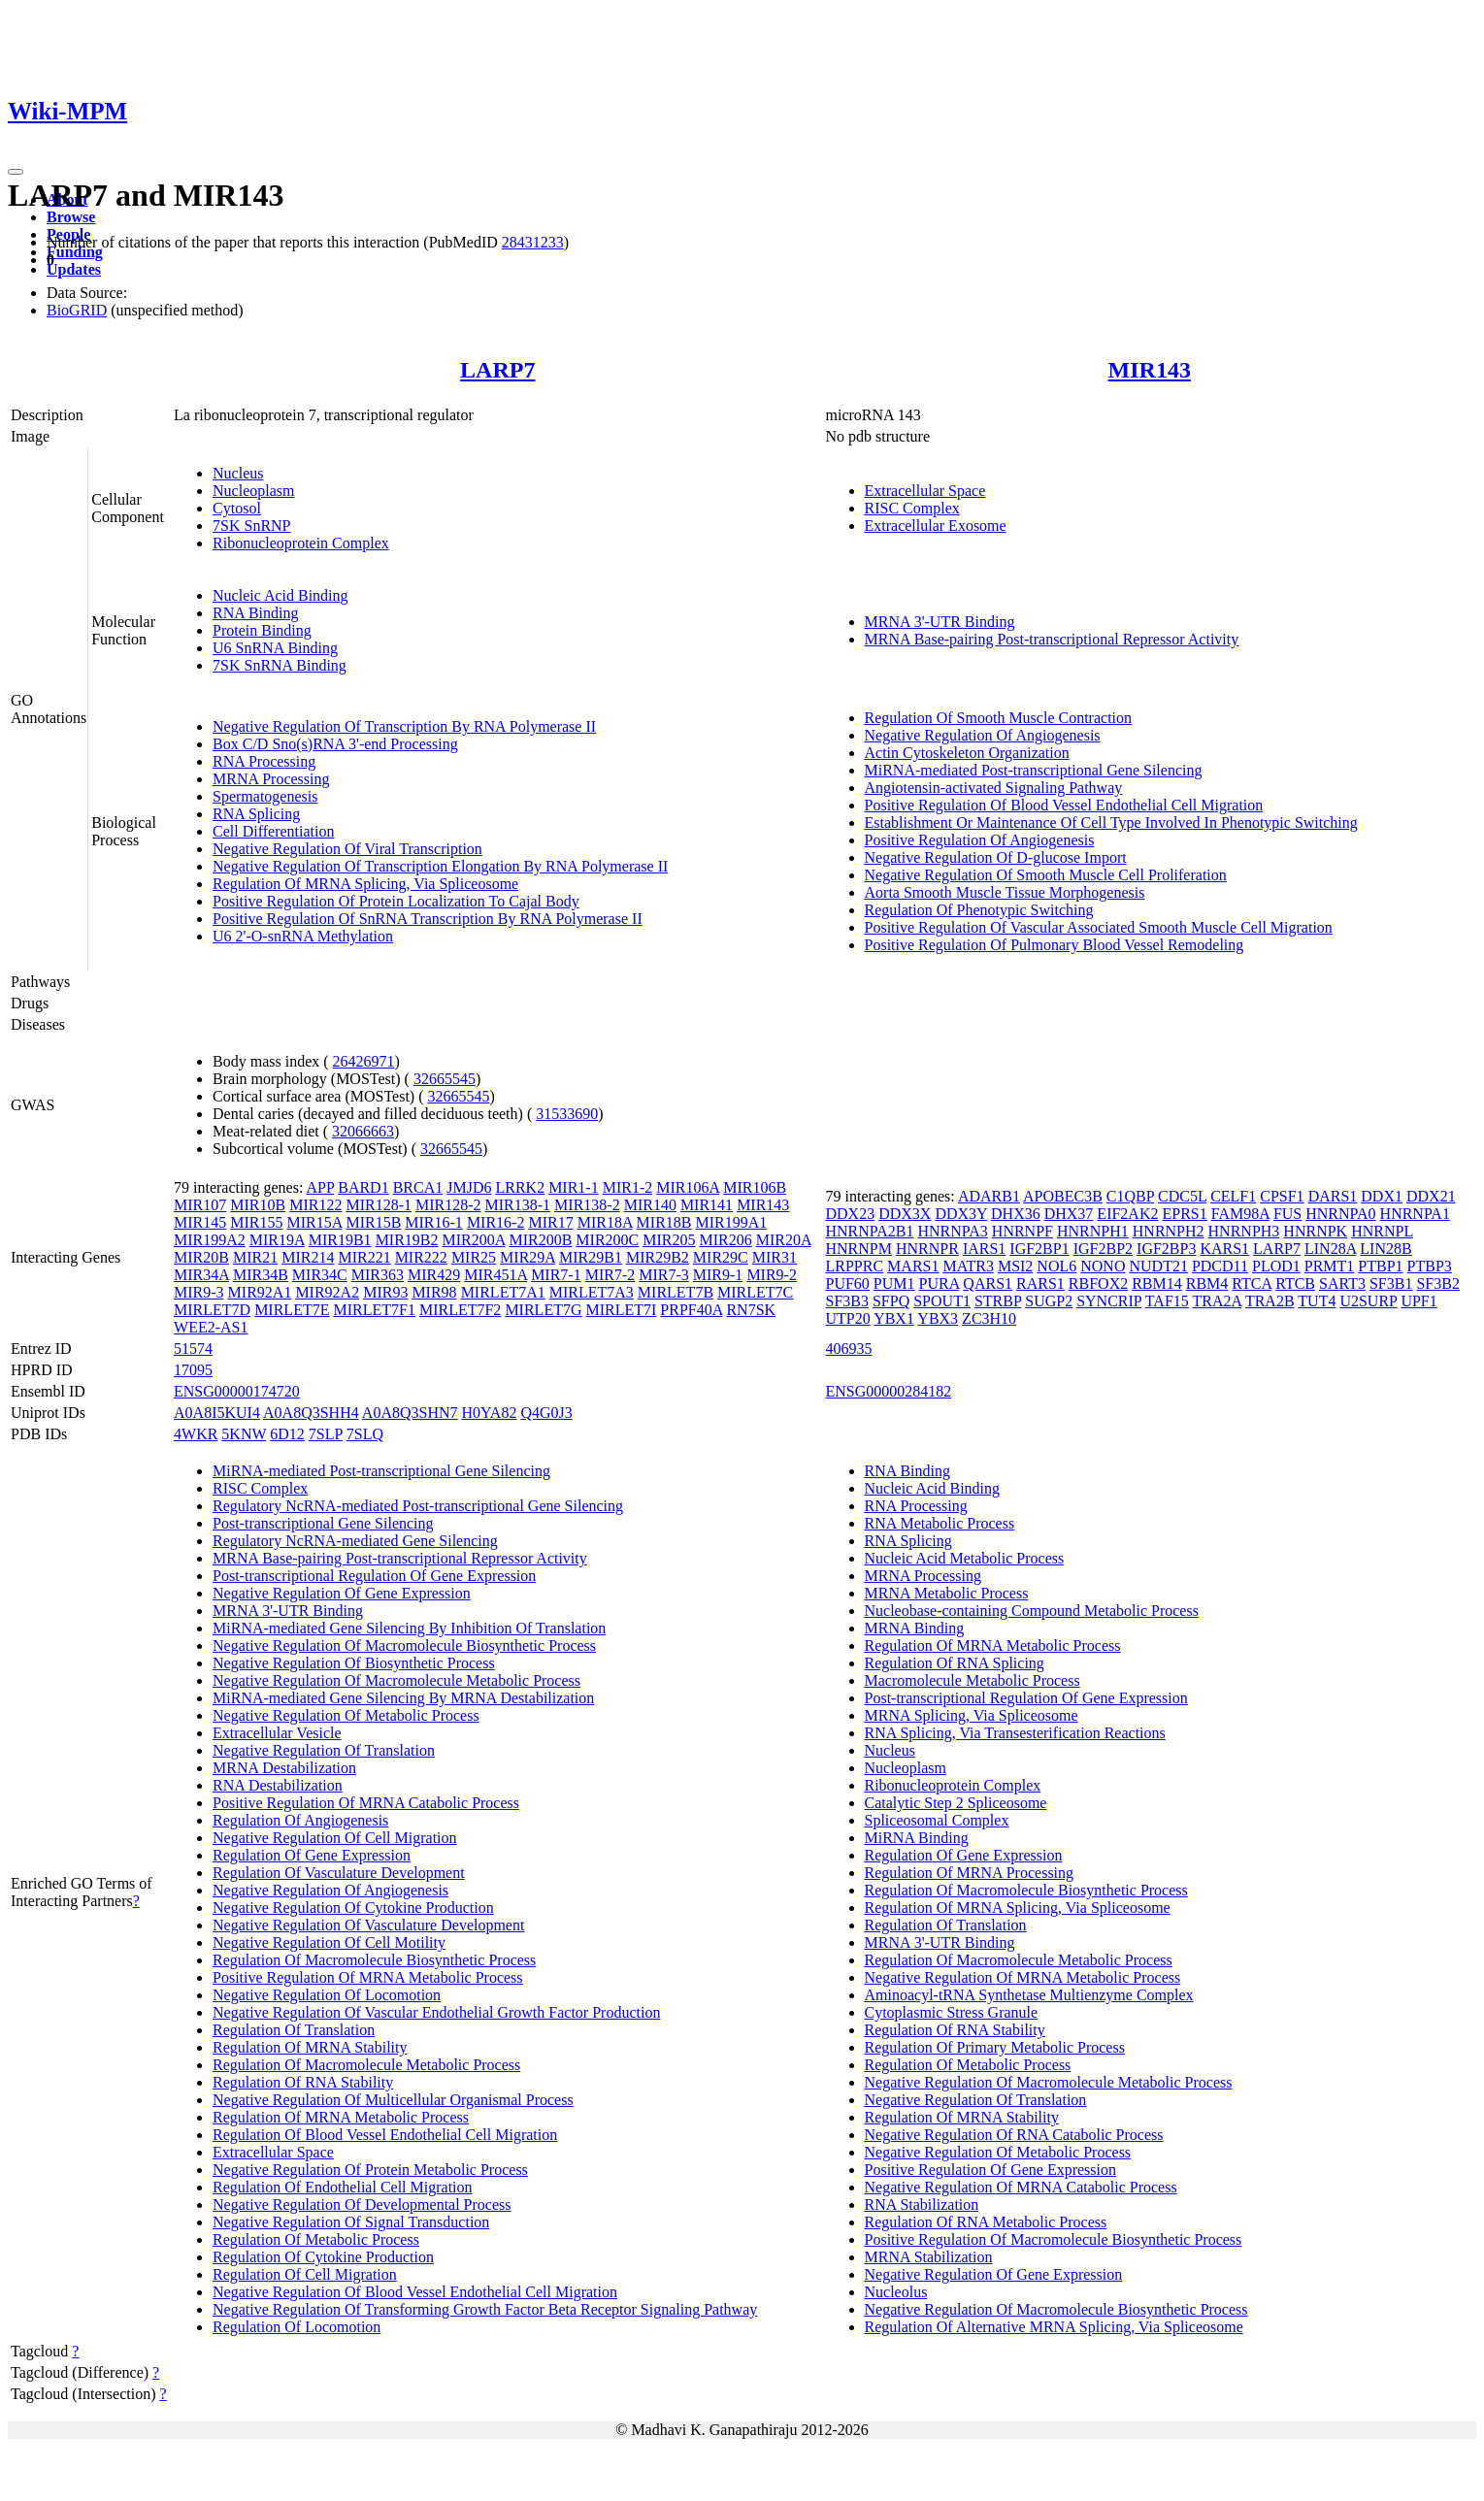 The height and width of the screenshot is (2501, 1484). Describe the element at coordinates (277, 1733) in the screenshot. I see `Extracellular Vesicle` at that location.